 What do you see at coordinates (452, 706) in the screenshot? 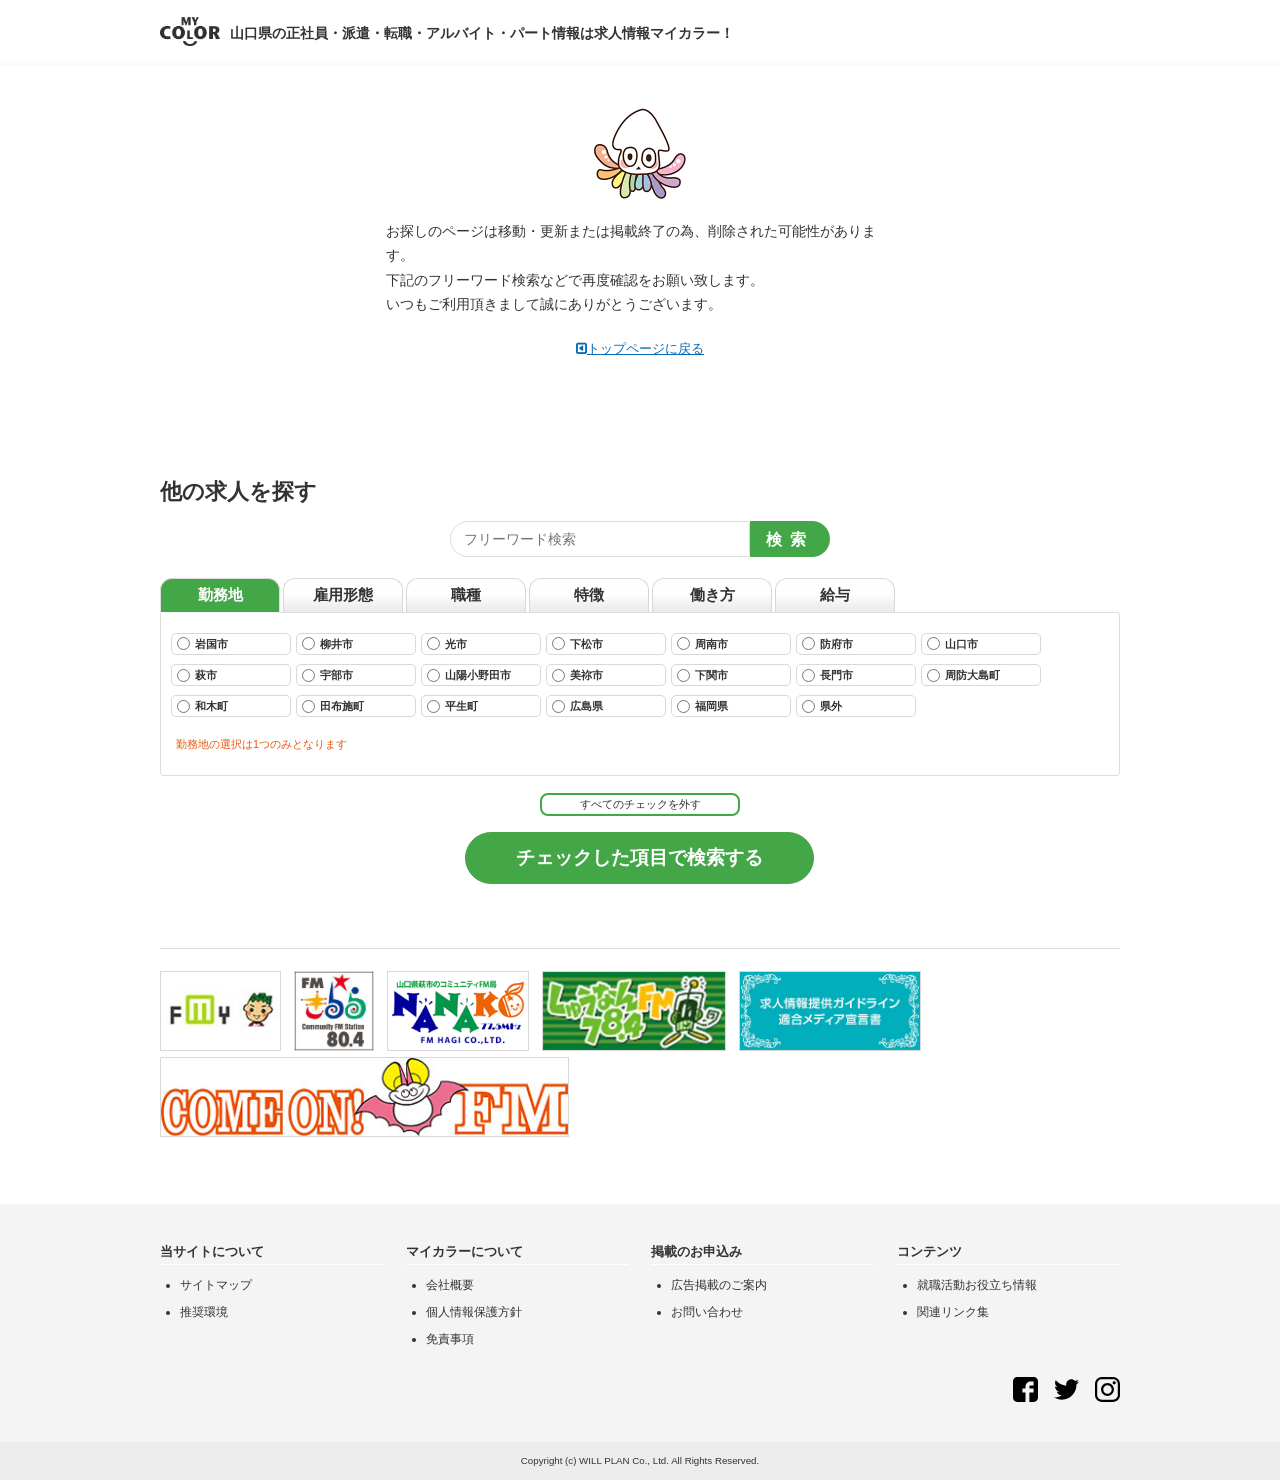
I see `平生町` at bounding box center [452, 706].